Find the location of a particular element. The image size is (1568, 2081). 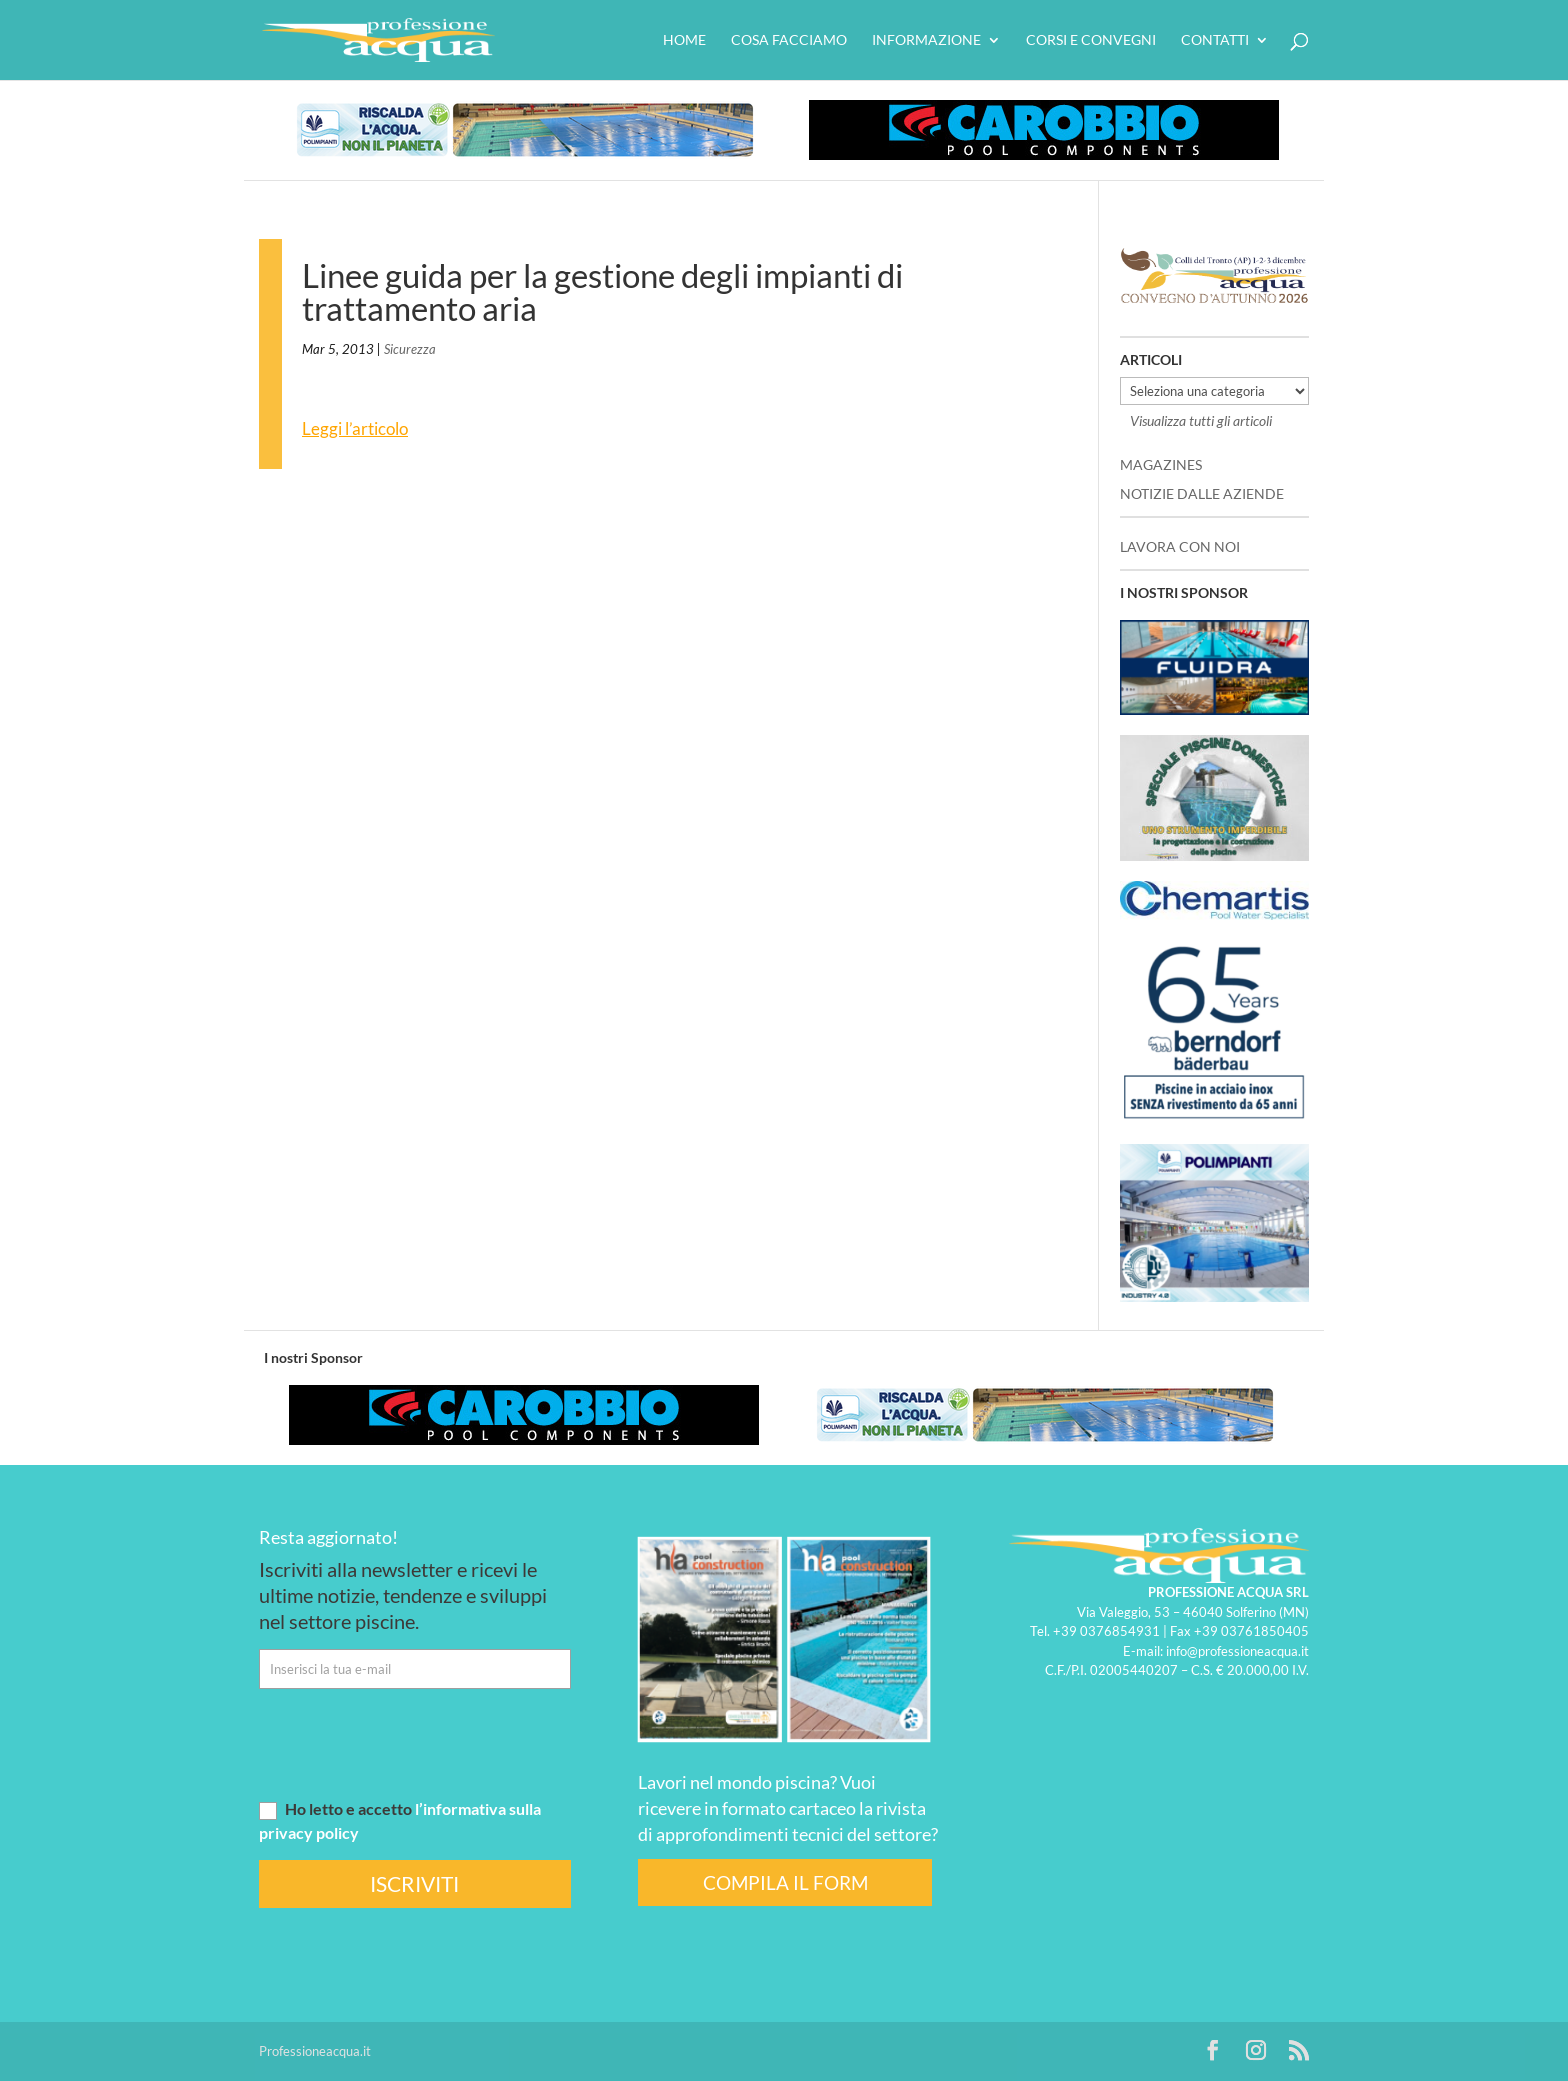

LAVORA CON NOI is located at coordinates (1180, 546).